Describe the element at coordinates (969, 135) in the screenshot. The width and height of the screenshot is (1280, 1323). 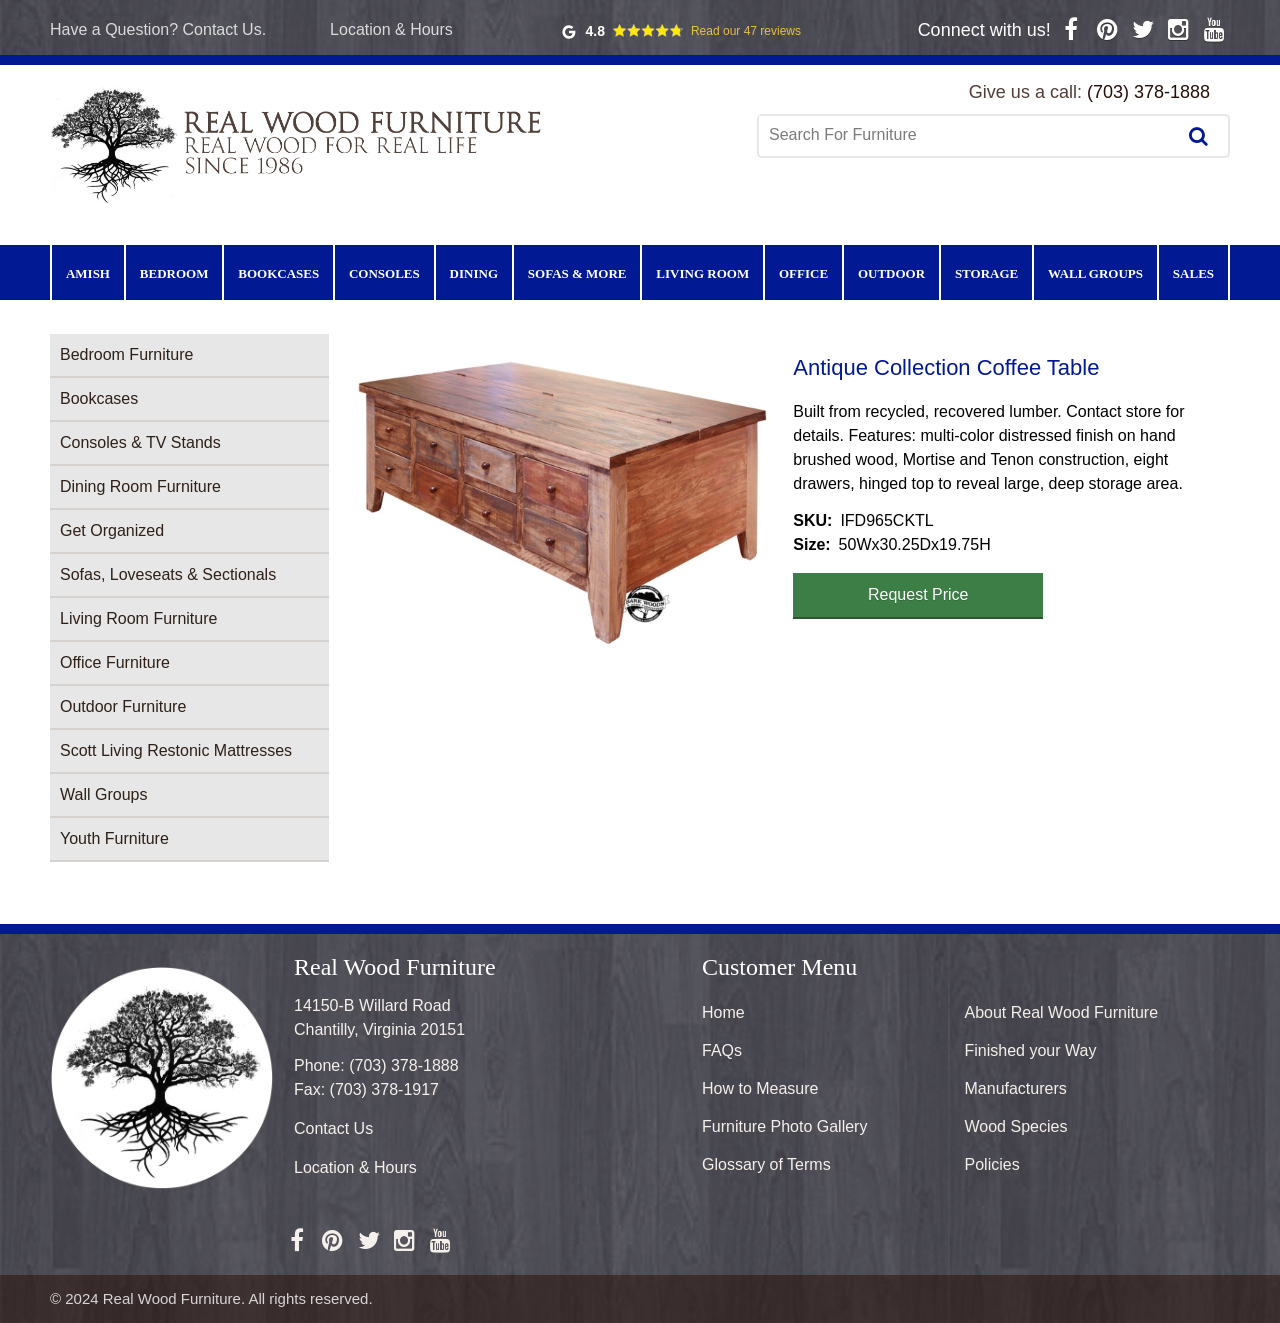
I see `[combobox]` at that location.